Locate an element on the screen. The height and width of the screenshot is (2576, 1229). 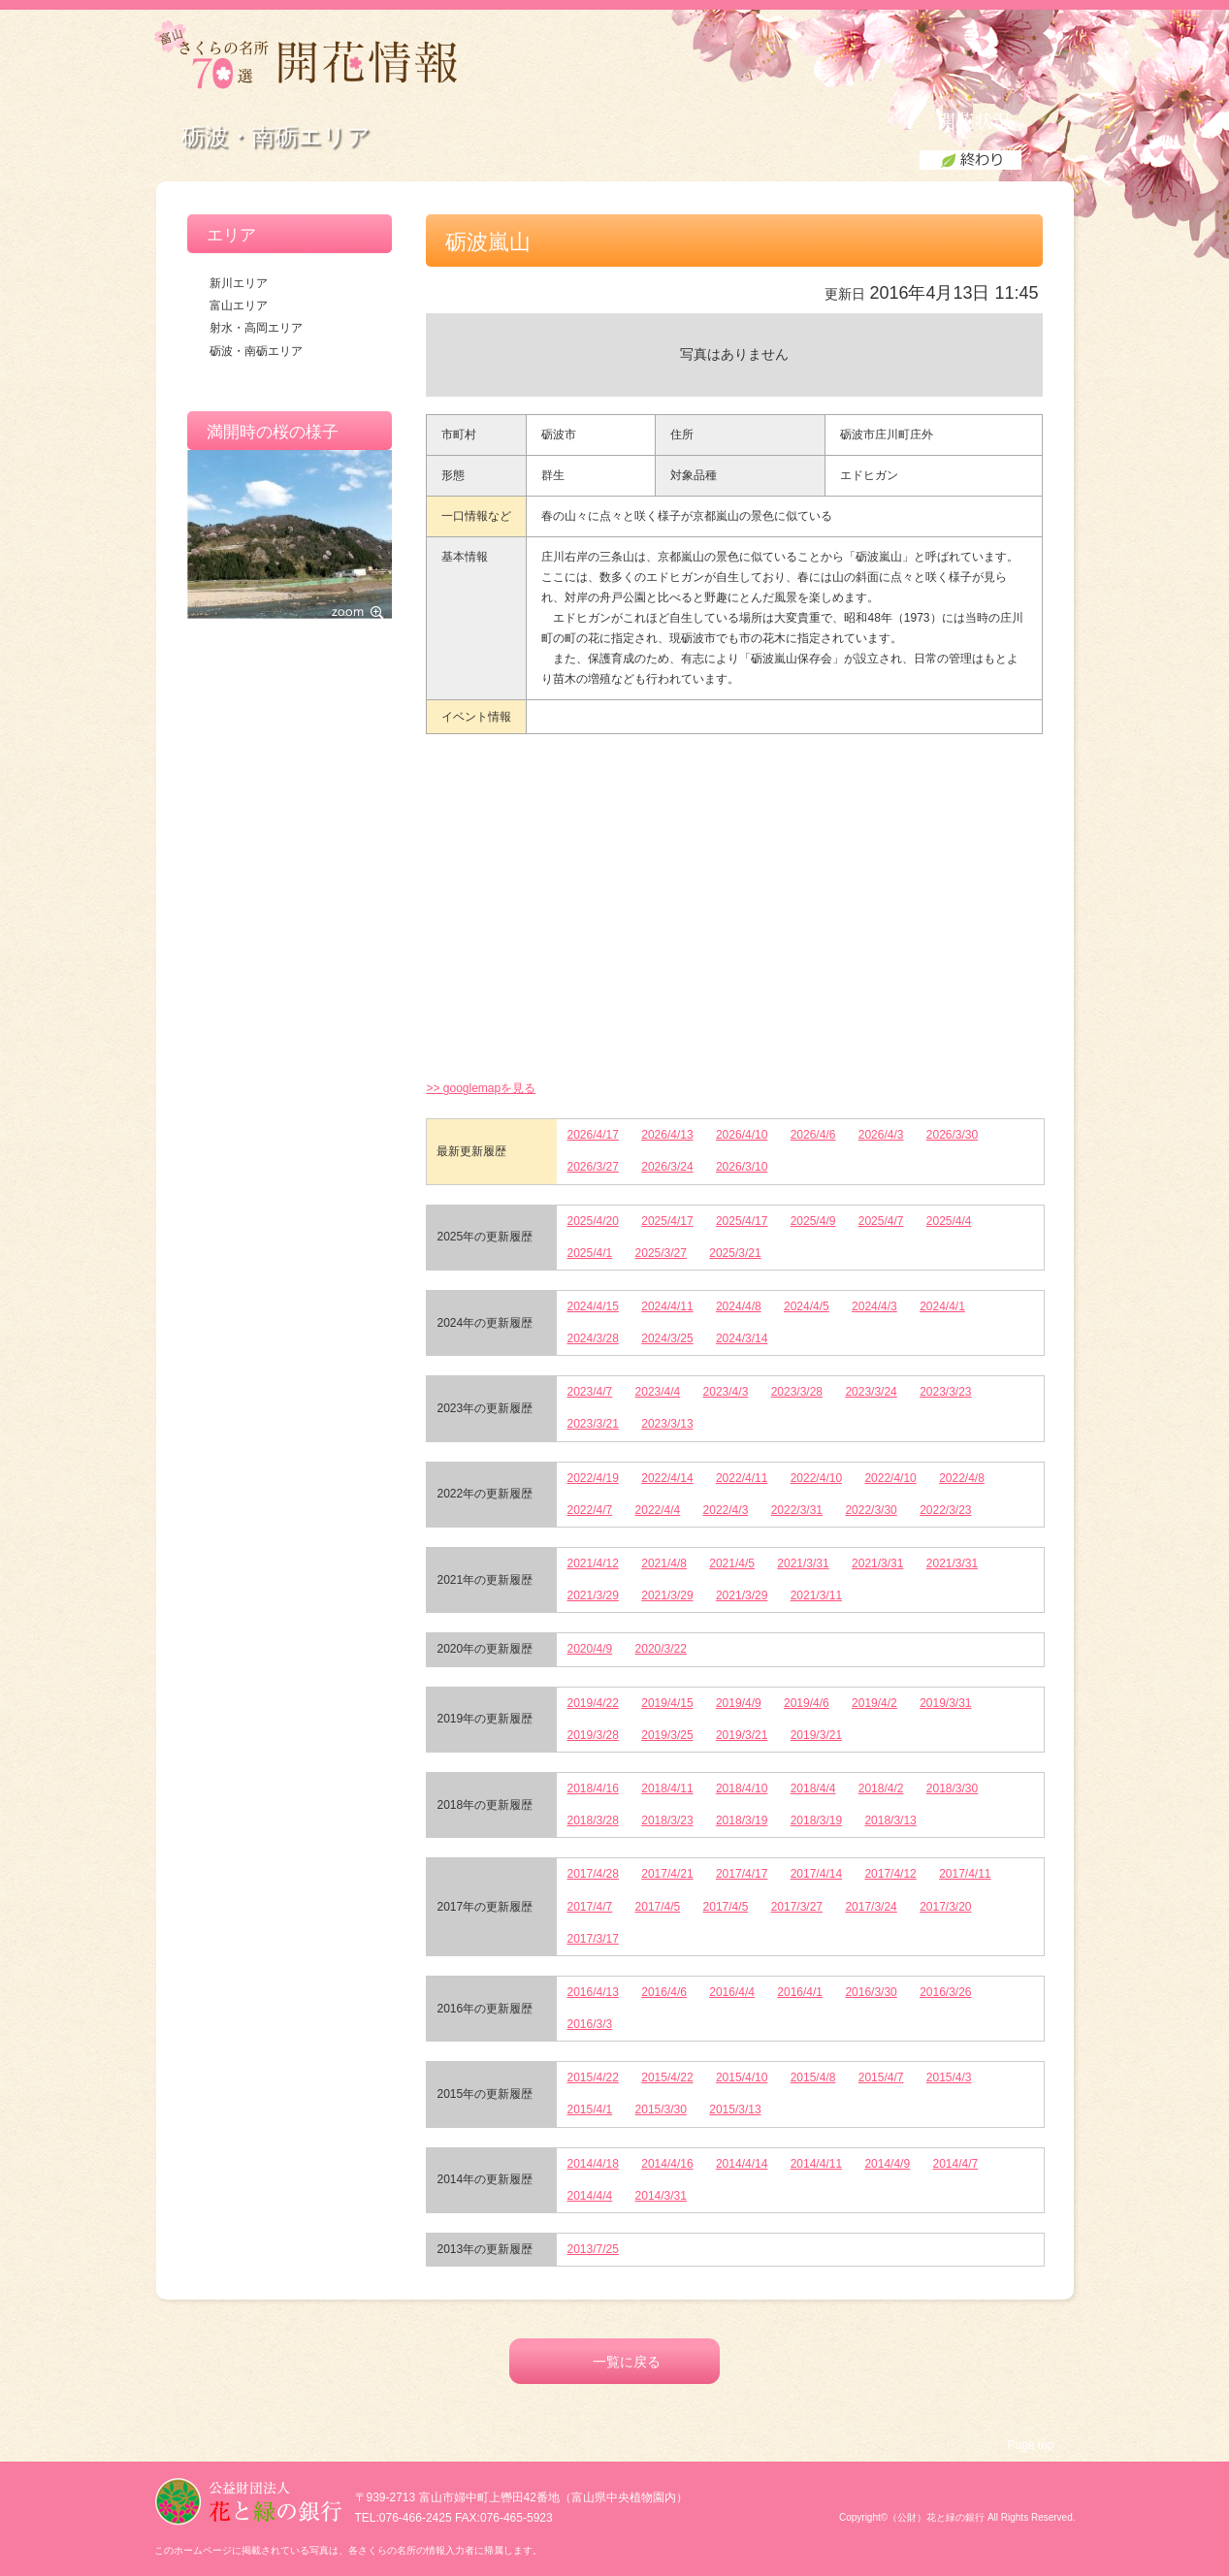
2019/4/15 is located at coordinates (667, 1703).